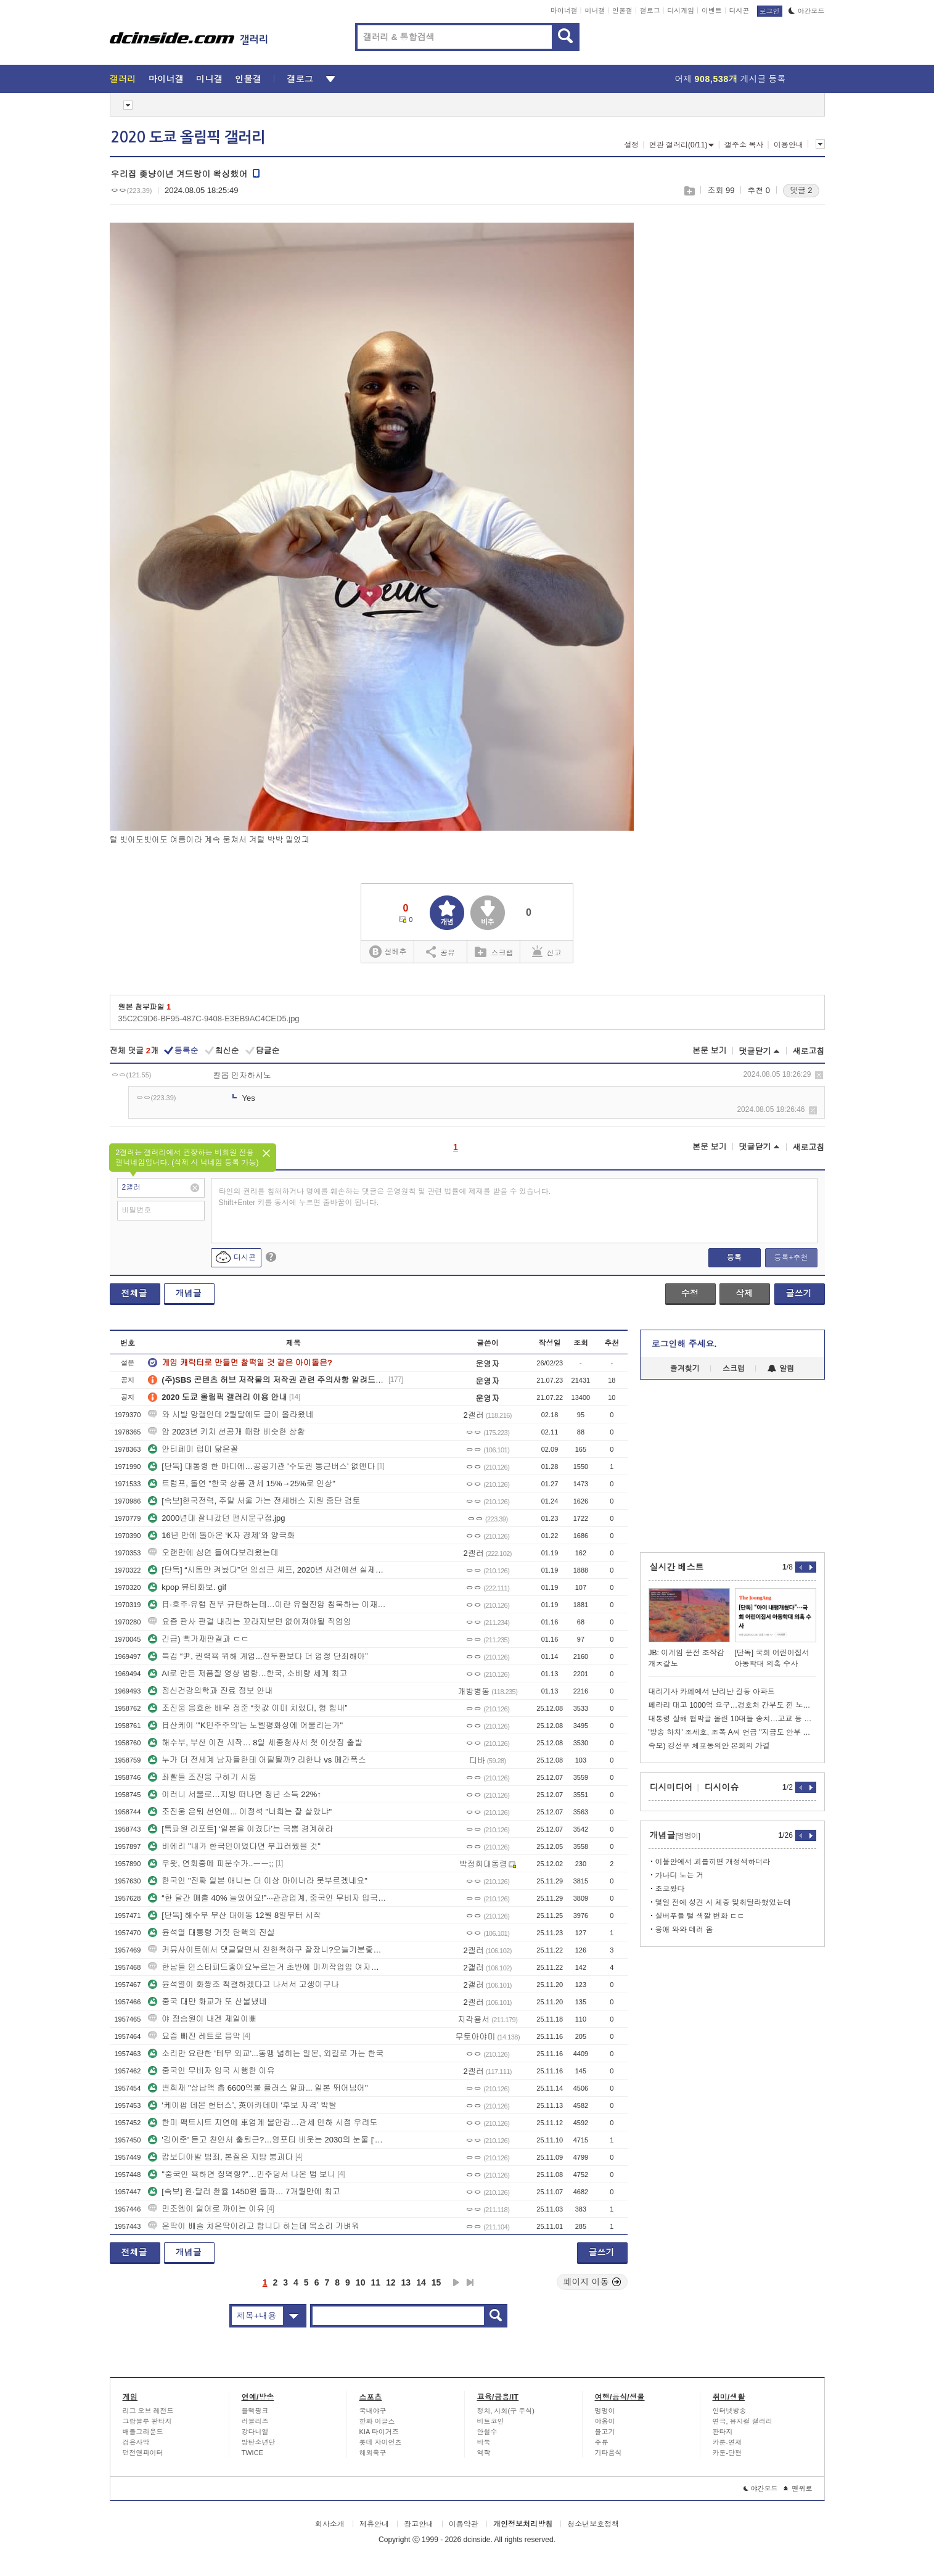  I want to click on 댓글 2, so click(801, 190).